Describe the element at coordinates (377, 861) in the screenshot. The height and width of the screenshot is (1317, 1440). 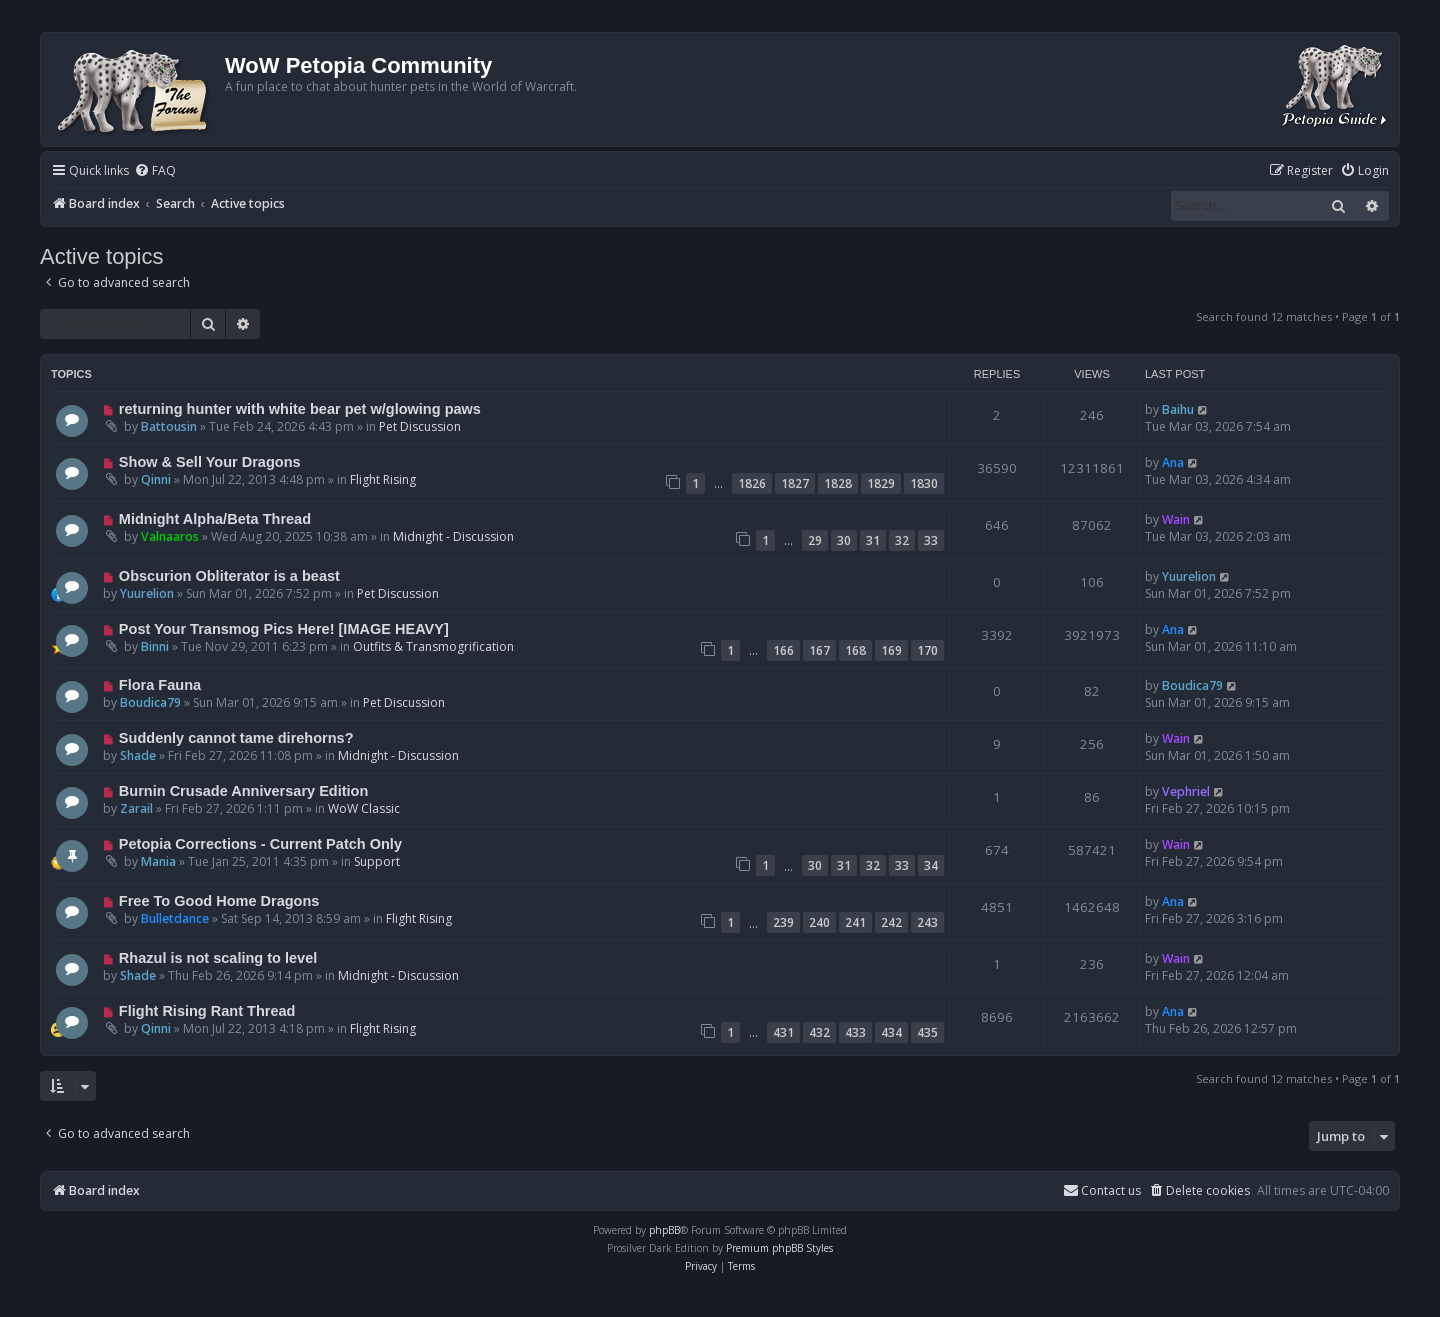
I see `Support` at that location.